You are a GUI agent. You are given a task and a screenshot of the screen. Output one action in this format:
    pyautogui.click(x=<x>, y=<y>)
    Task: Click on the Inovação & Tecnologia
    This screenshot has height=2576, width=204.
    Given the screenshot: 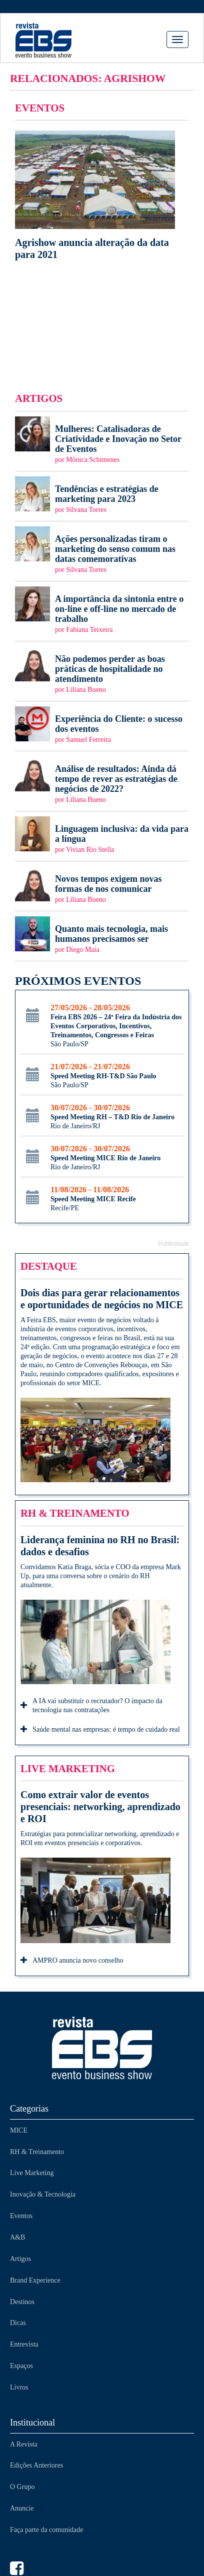 What is the action you would take?
    pyautogui.click(x=43, y=2194)
    